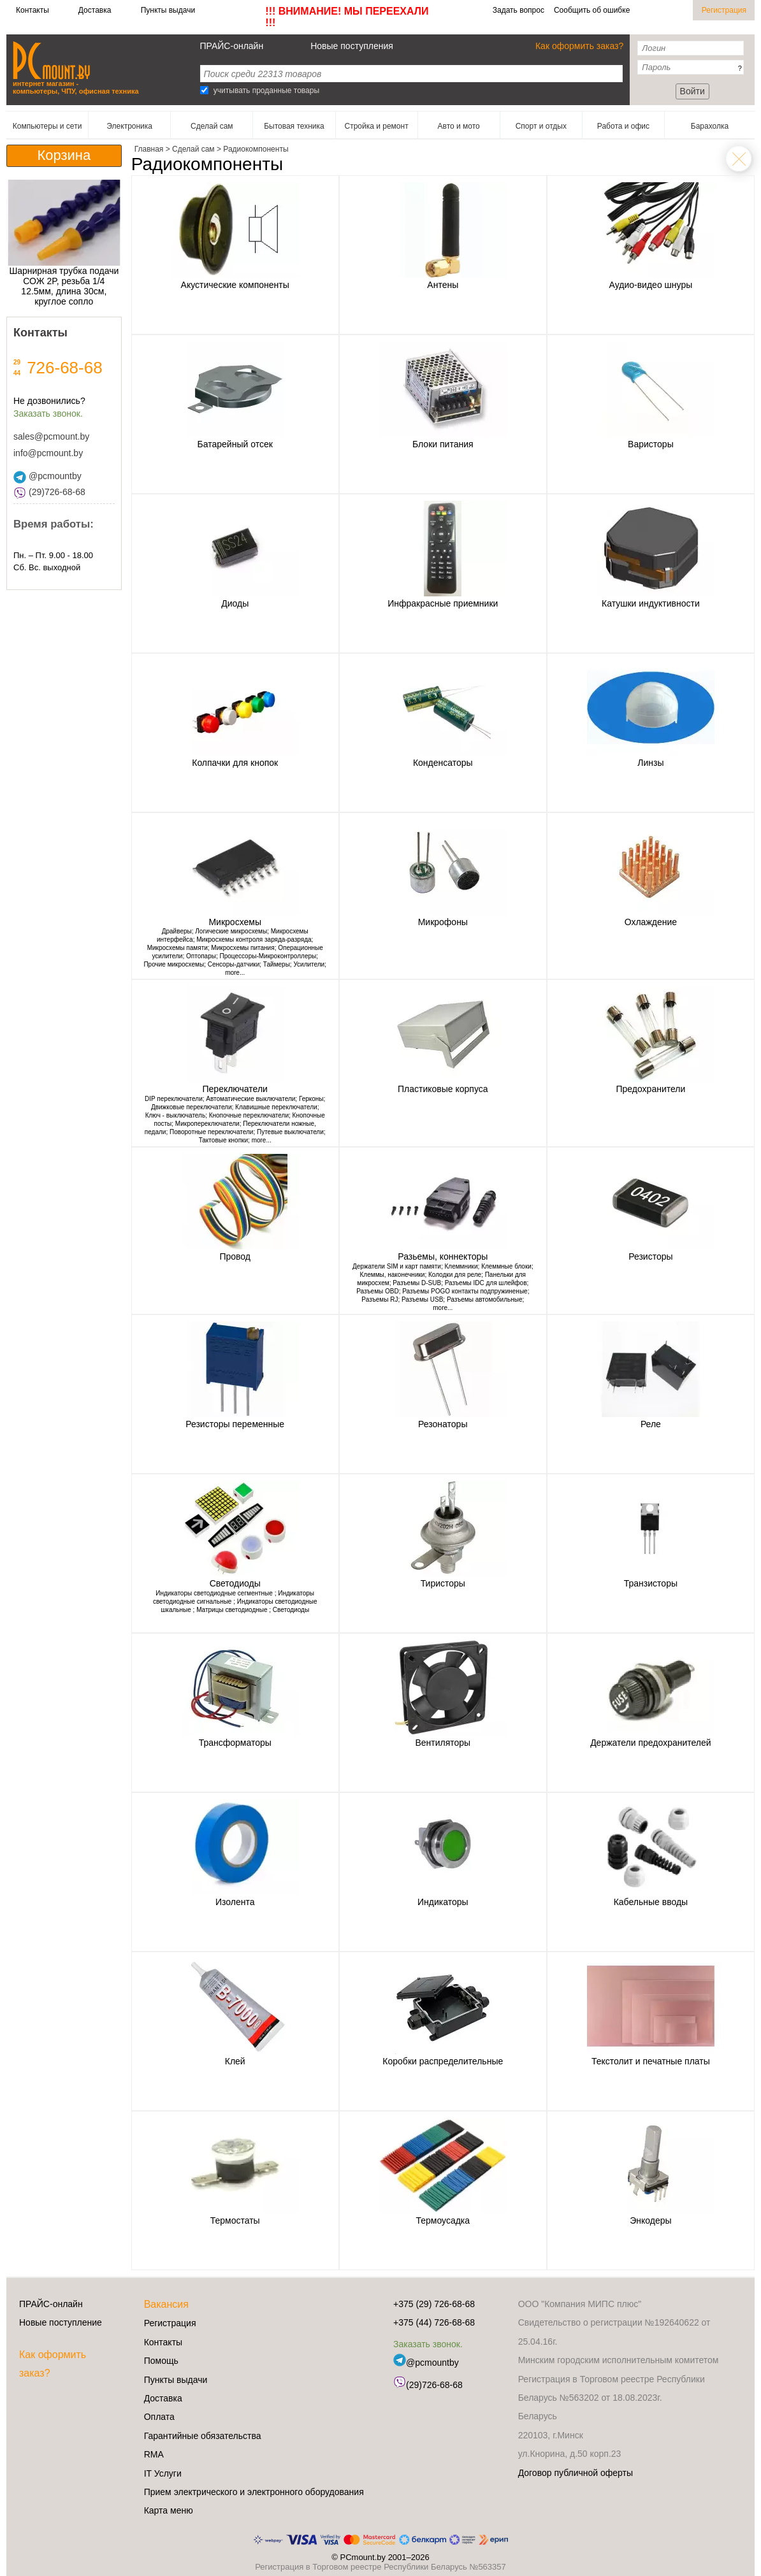 The height and width of the screenshot is (2576, 761). I want to click on Кнопочные переключатели, so click(249, 1115).